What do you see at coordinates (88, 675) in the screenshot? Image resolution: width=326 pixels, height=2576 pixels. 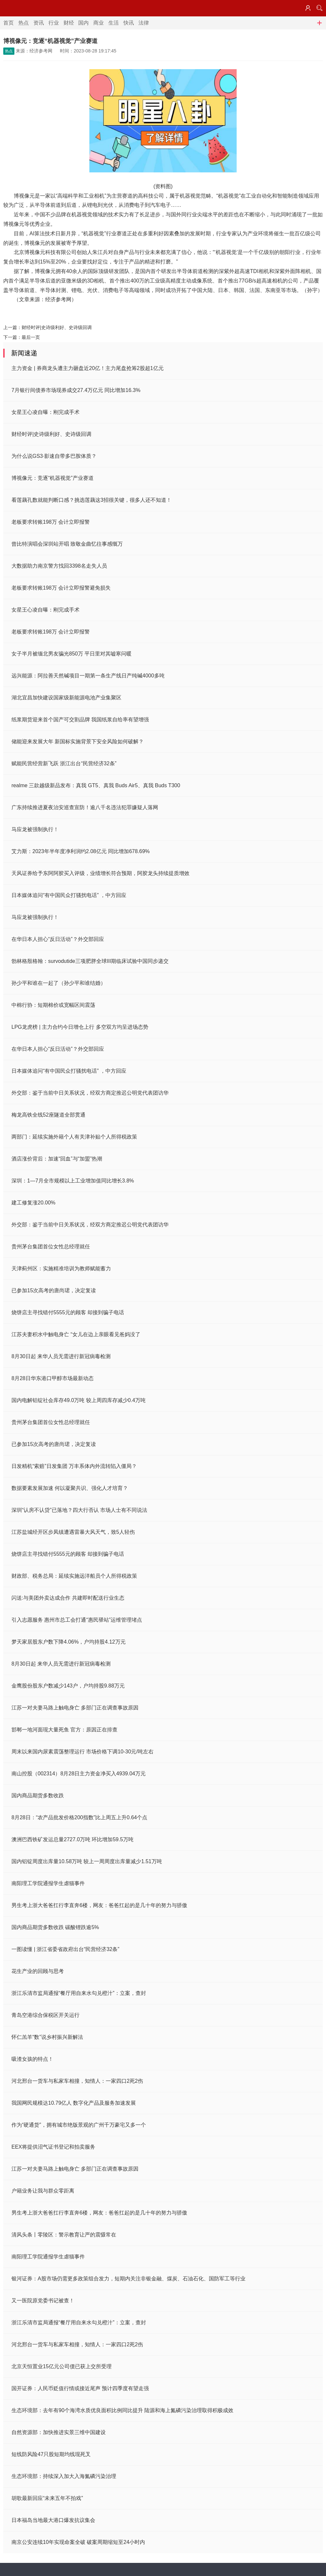 I see `远兴能源：阿拉善天然碱项目一期第一条生产线日产纯碱4000多吨` at bounding box center [88, 675].